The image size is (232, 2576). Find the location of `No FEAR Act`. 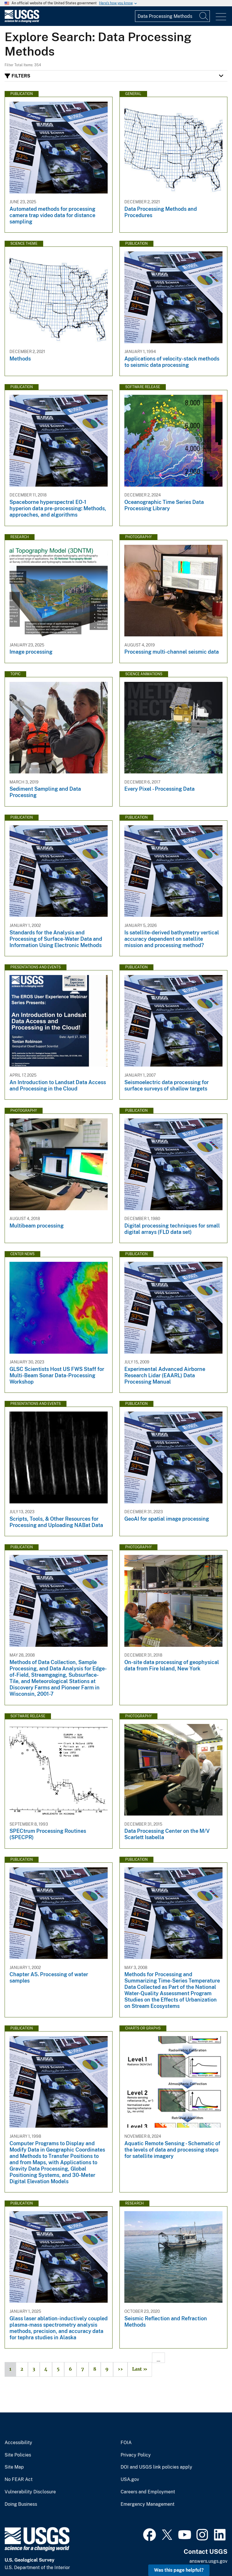

No FEAR Act is located at coordinates (19, 2479).